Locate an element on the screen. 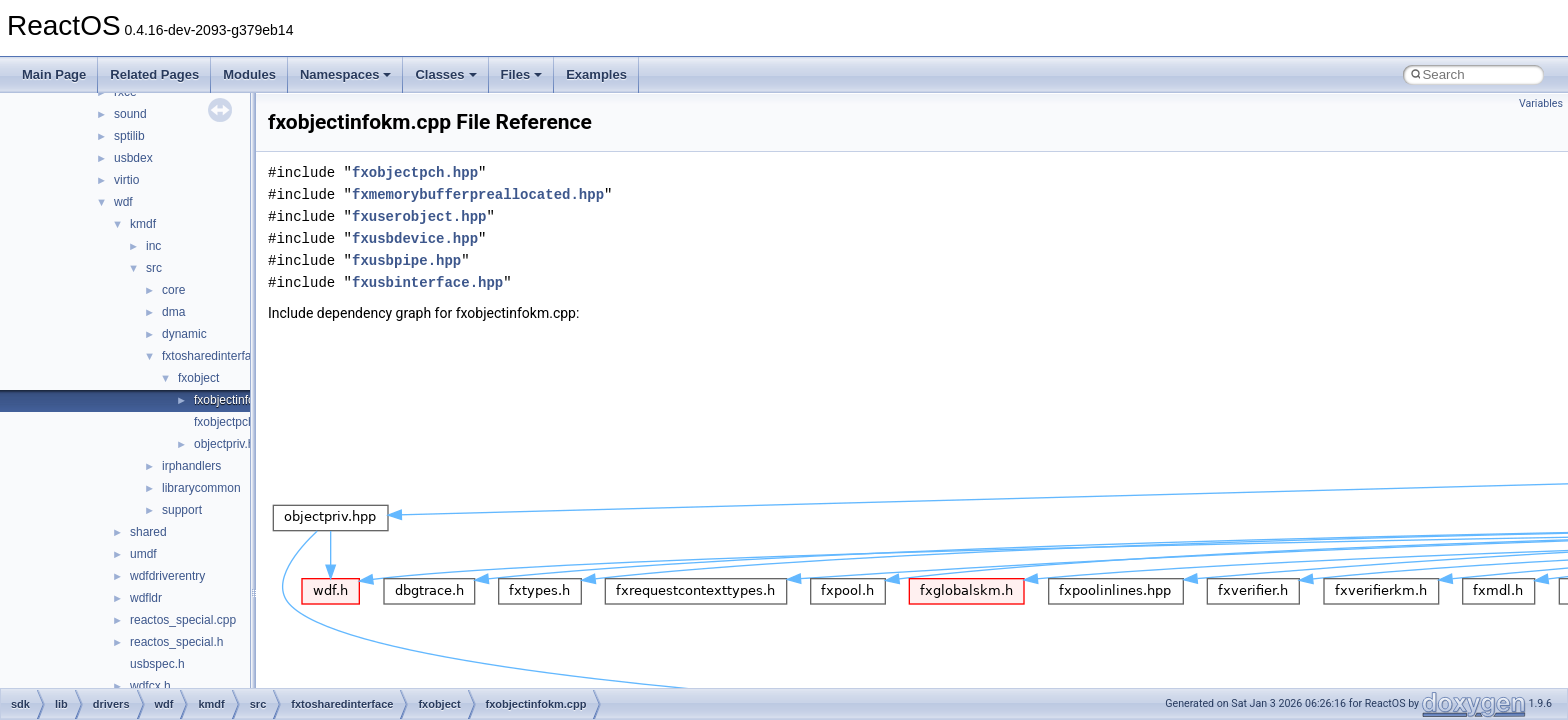 Image resolution: width=1568 pixels, height=720 pixels. fxtosharedinterface is located at coordinates (213, 356).